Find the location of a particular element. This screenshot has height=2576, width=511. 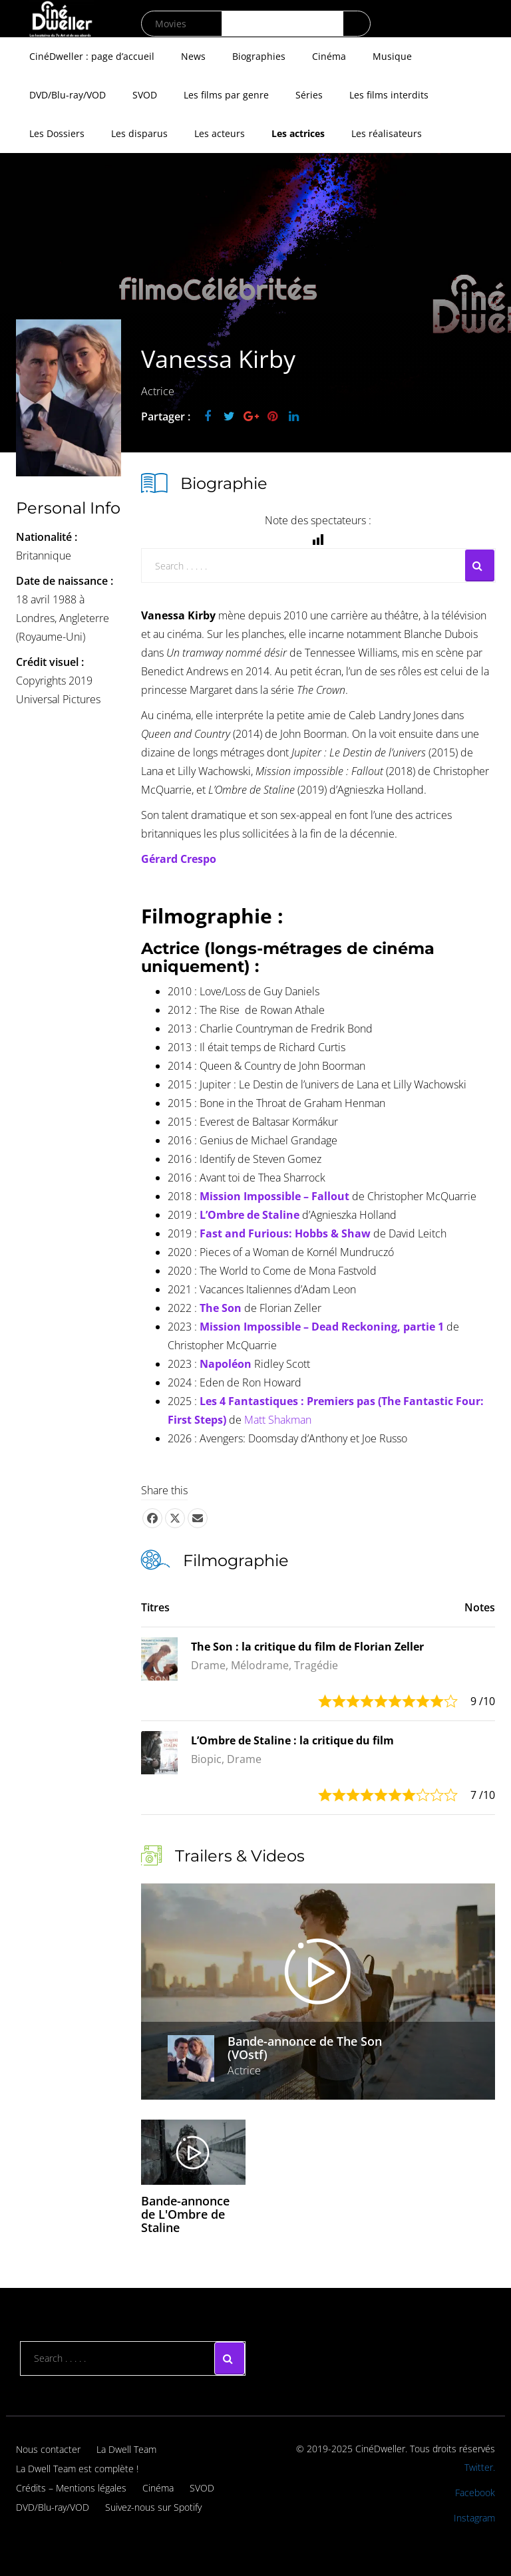

La Dwell Team est complète ! is located at coordinates (77, 2468).